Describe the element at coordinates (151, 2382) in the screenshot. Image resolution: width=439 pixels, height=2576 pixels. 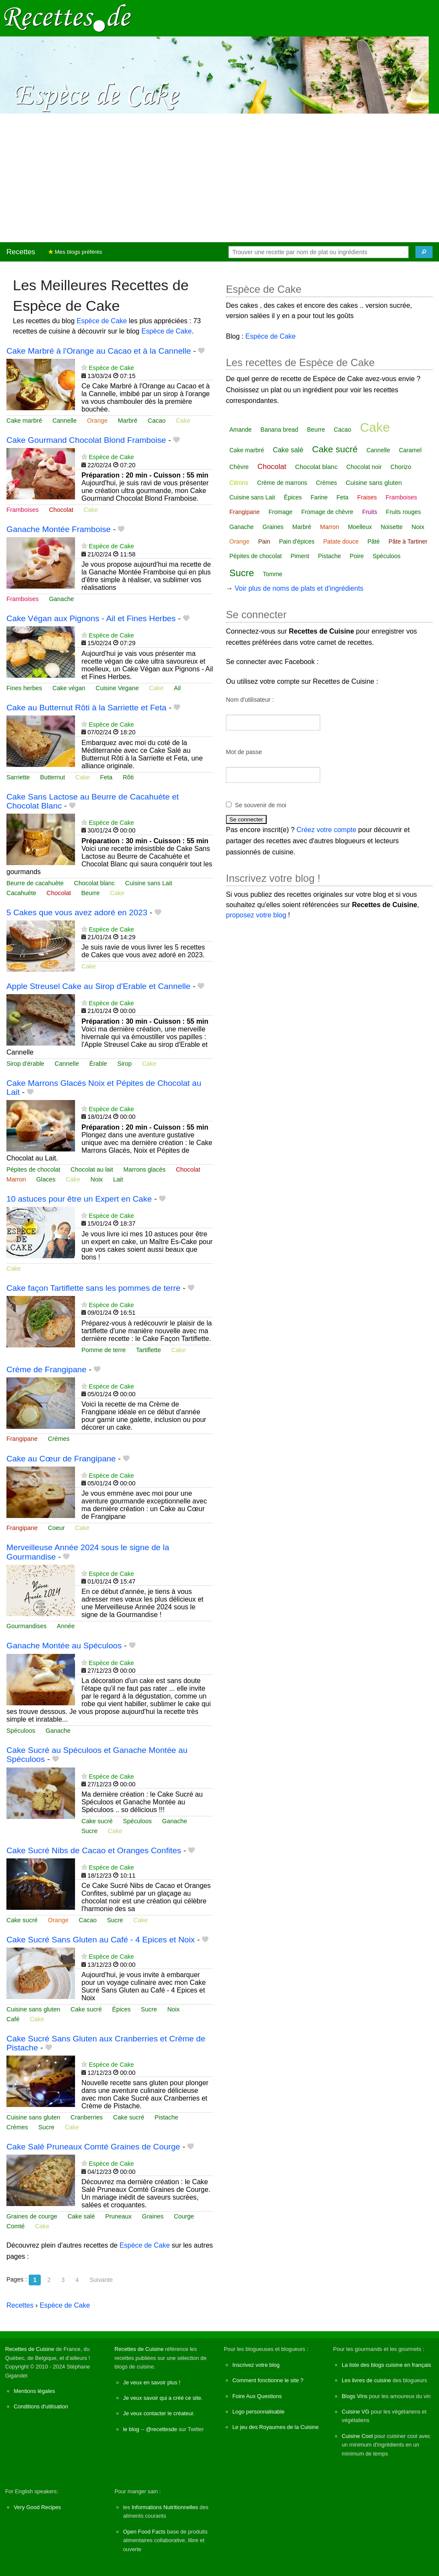
I see `Je veux en savoir plus !` at that location.